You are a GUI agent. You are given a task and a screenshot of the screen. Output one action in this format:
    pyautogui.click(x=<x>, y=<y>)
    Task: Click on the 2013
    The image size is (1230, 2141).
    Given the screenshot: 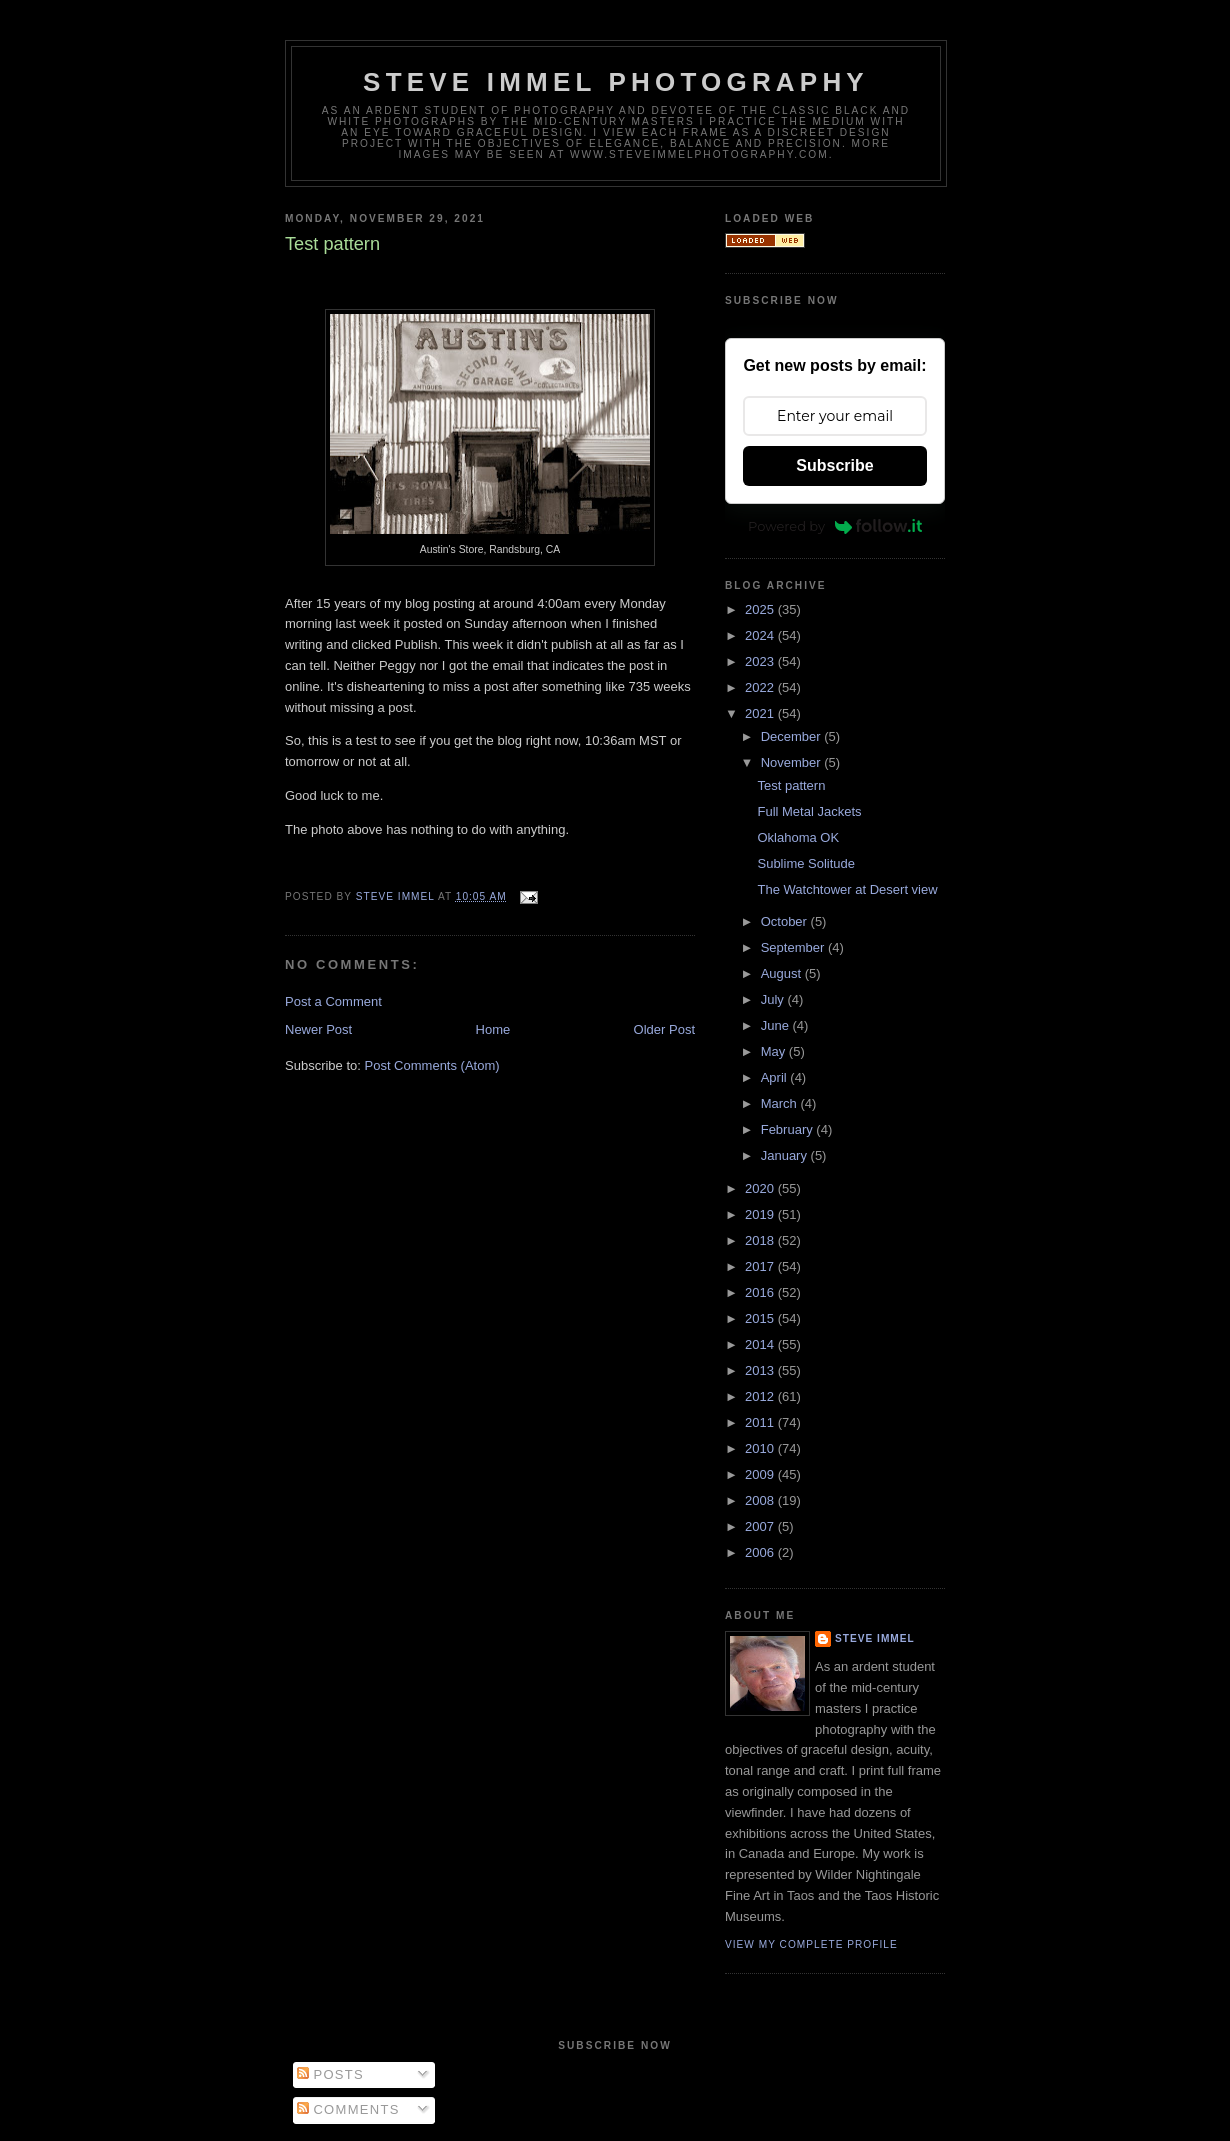 What is the action you would take?
    pyautogui.click(x=761, y=1370)
    